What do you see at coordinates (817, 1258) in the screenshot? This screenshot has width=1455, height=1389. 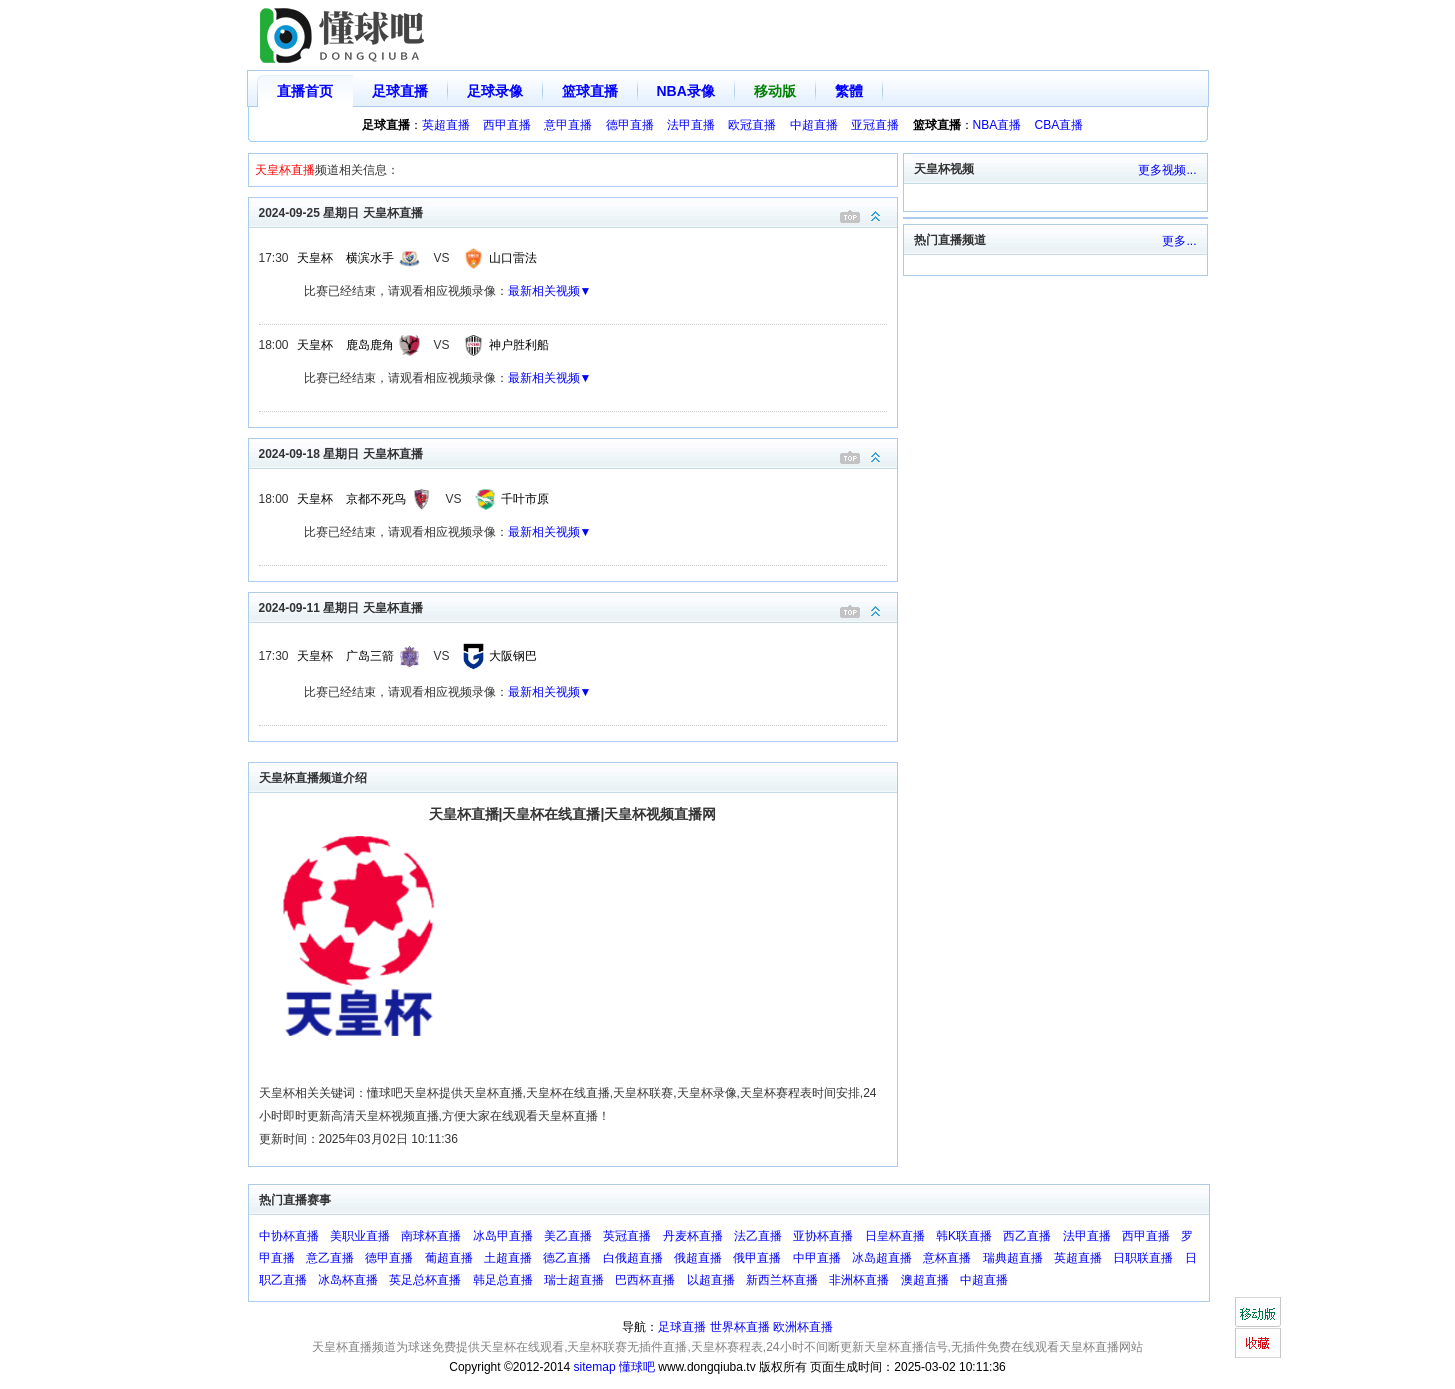 I see `中甲直播` at bounding box center [817, 1258].